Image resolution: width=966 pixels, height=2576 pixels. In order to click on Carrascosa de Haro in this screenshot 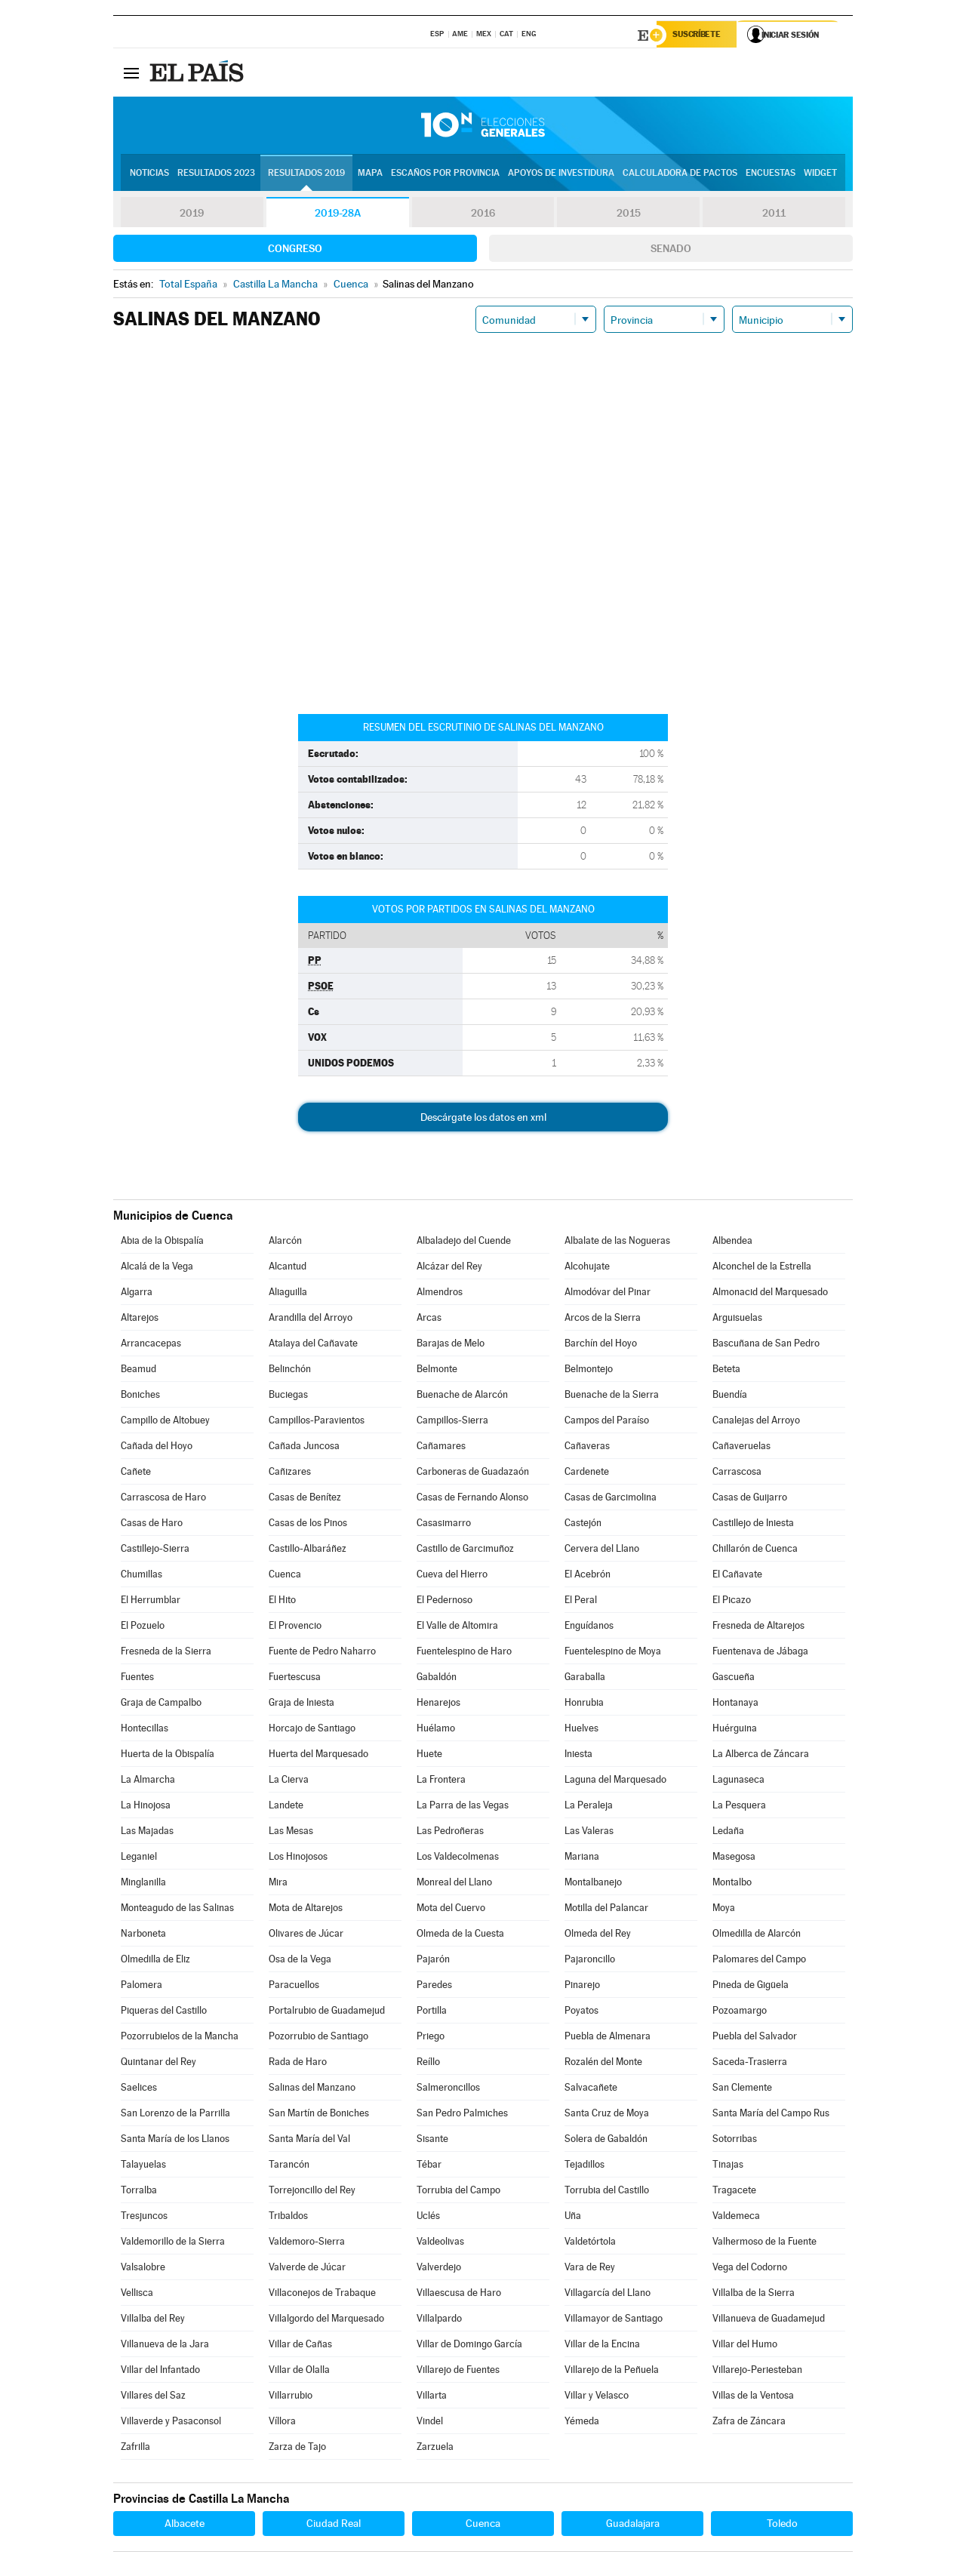, I will do `click(163, 1498)`.